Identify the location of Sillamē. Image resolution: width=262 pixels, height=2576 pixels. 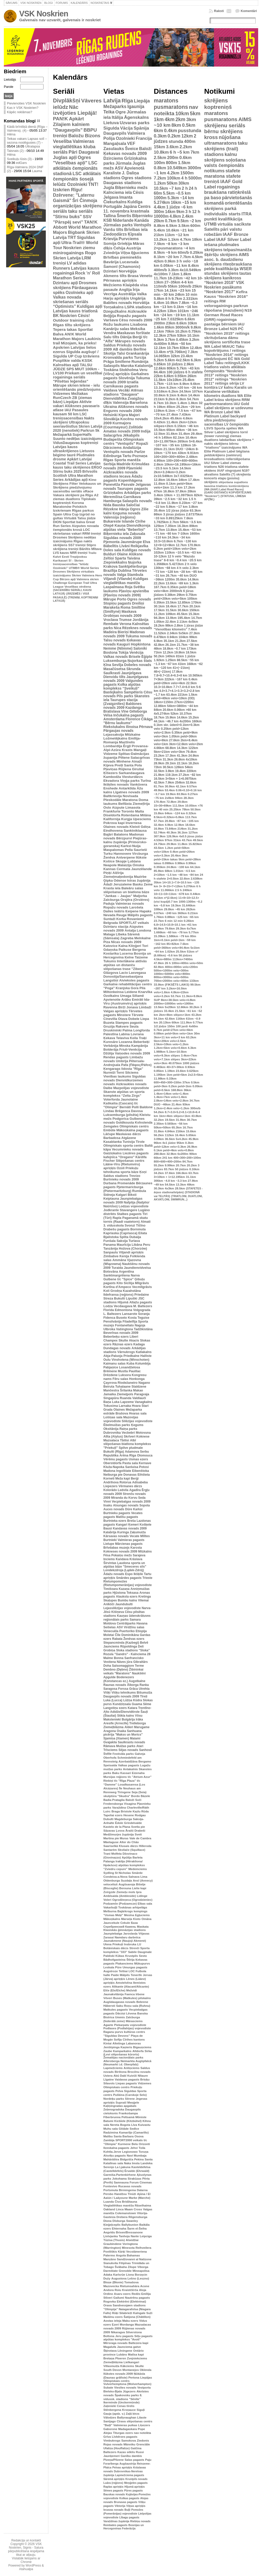
(138, 996).